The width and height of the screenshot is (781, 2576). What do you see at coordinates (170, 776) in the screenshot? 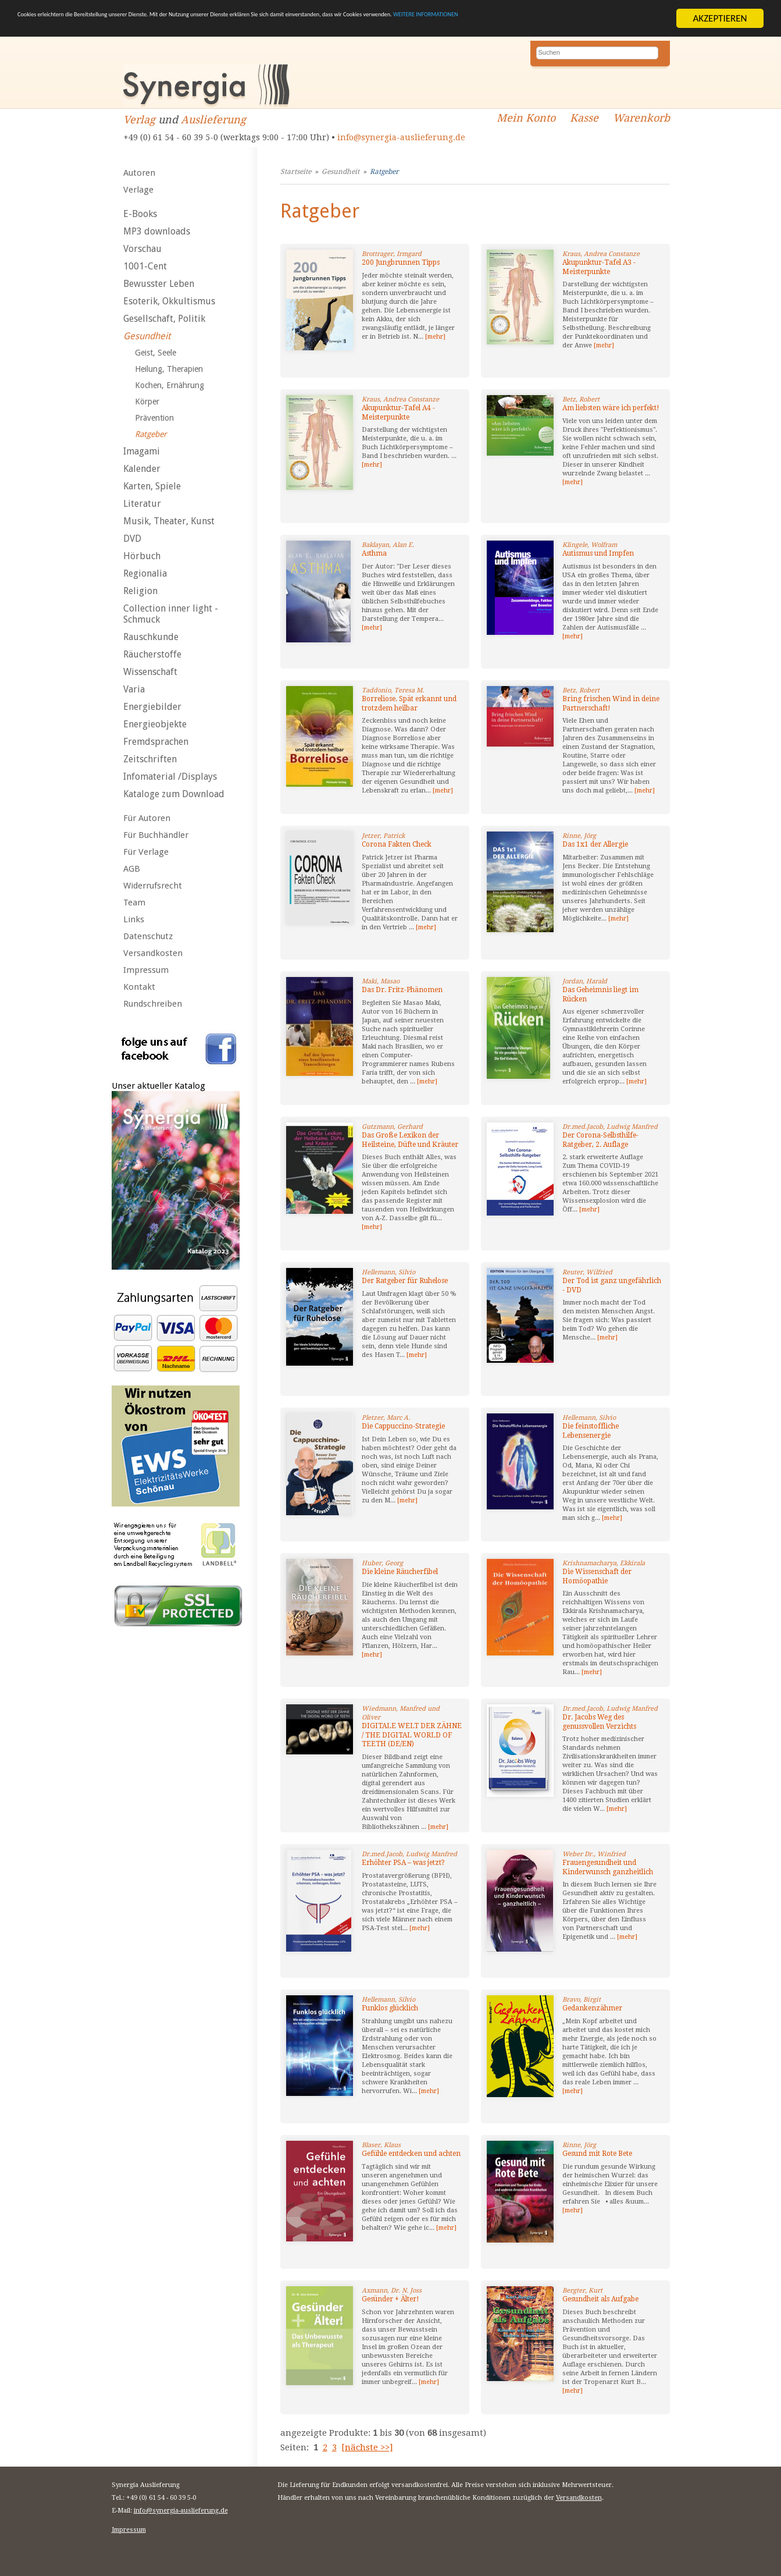
I see `Infomaterial /Displays` at bounding box center [170, 776].